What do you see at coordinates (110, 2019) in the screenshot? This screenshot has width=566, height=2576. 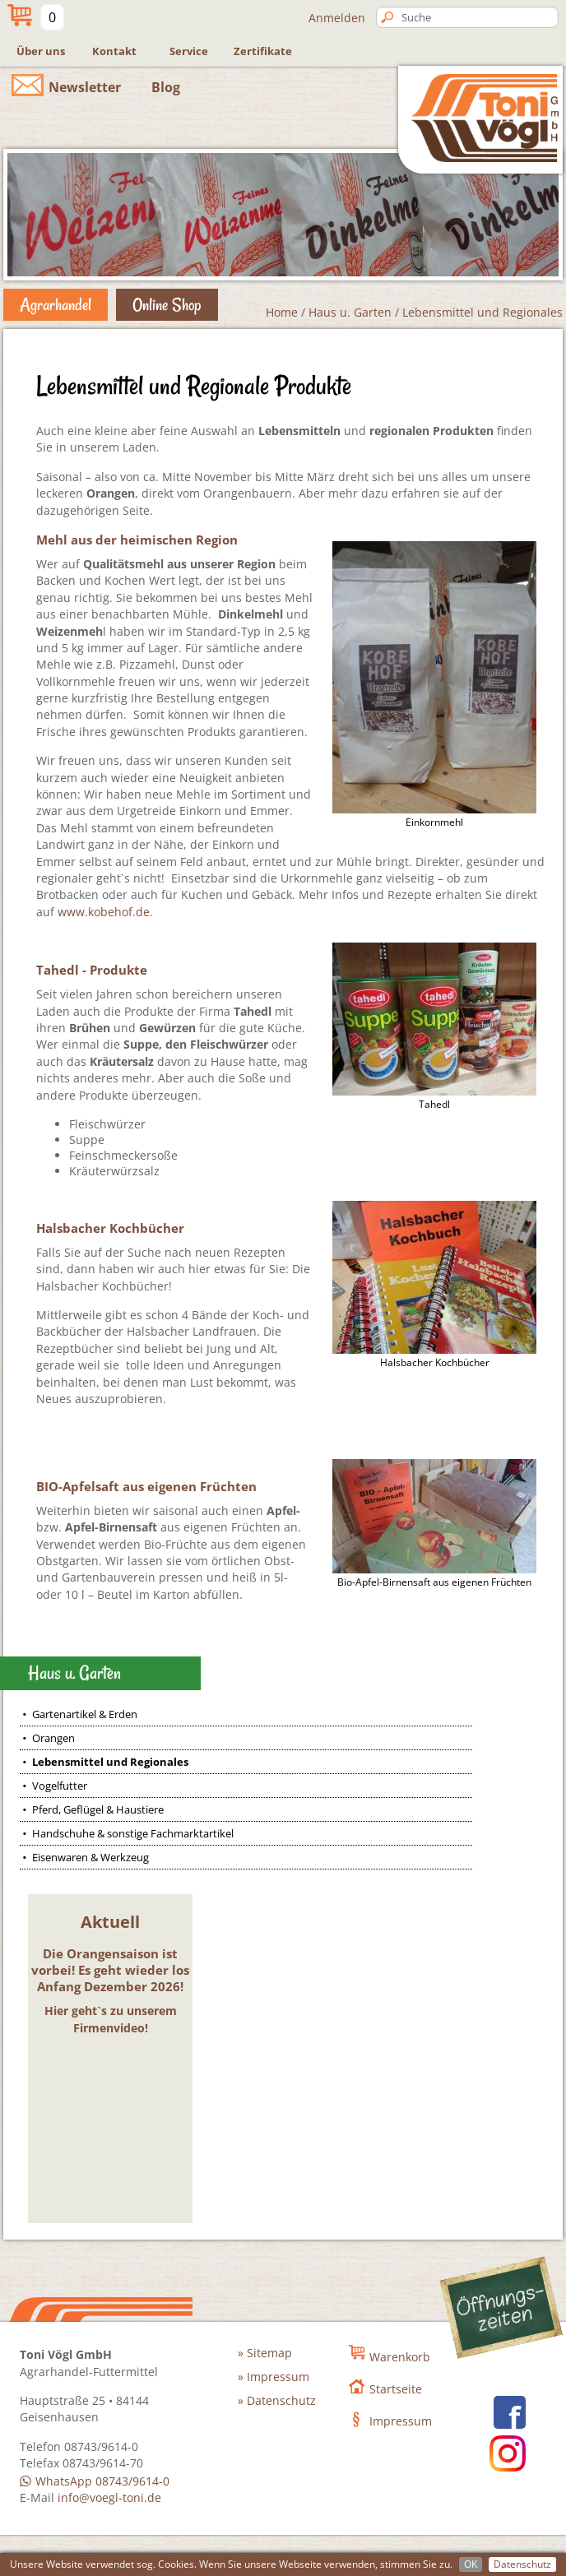 I see `Hier geht`s zu unserem Firmenvideo!` at bounding box center [110, 2019].